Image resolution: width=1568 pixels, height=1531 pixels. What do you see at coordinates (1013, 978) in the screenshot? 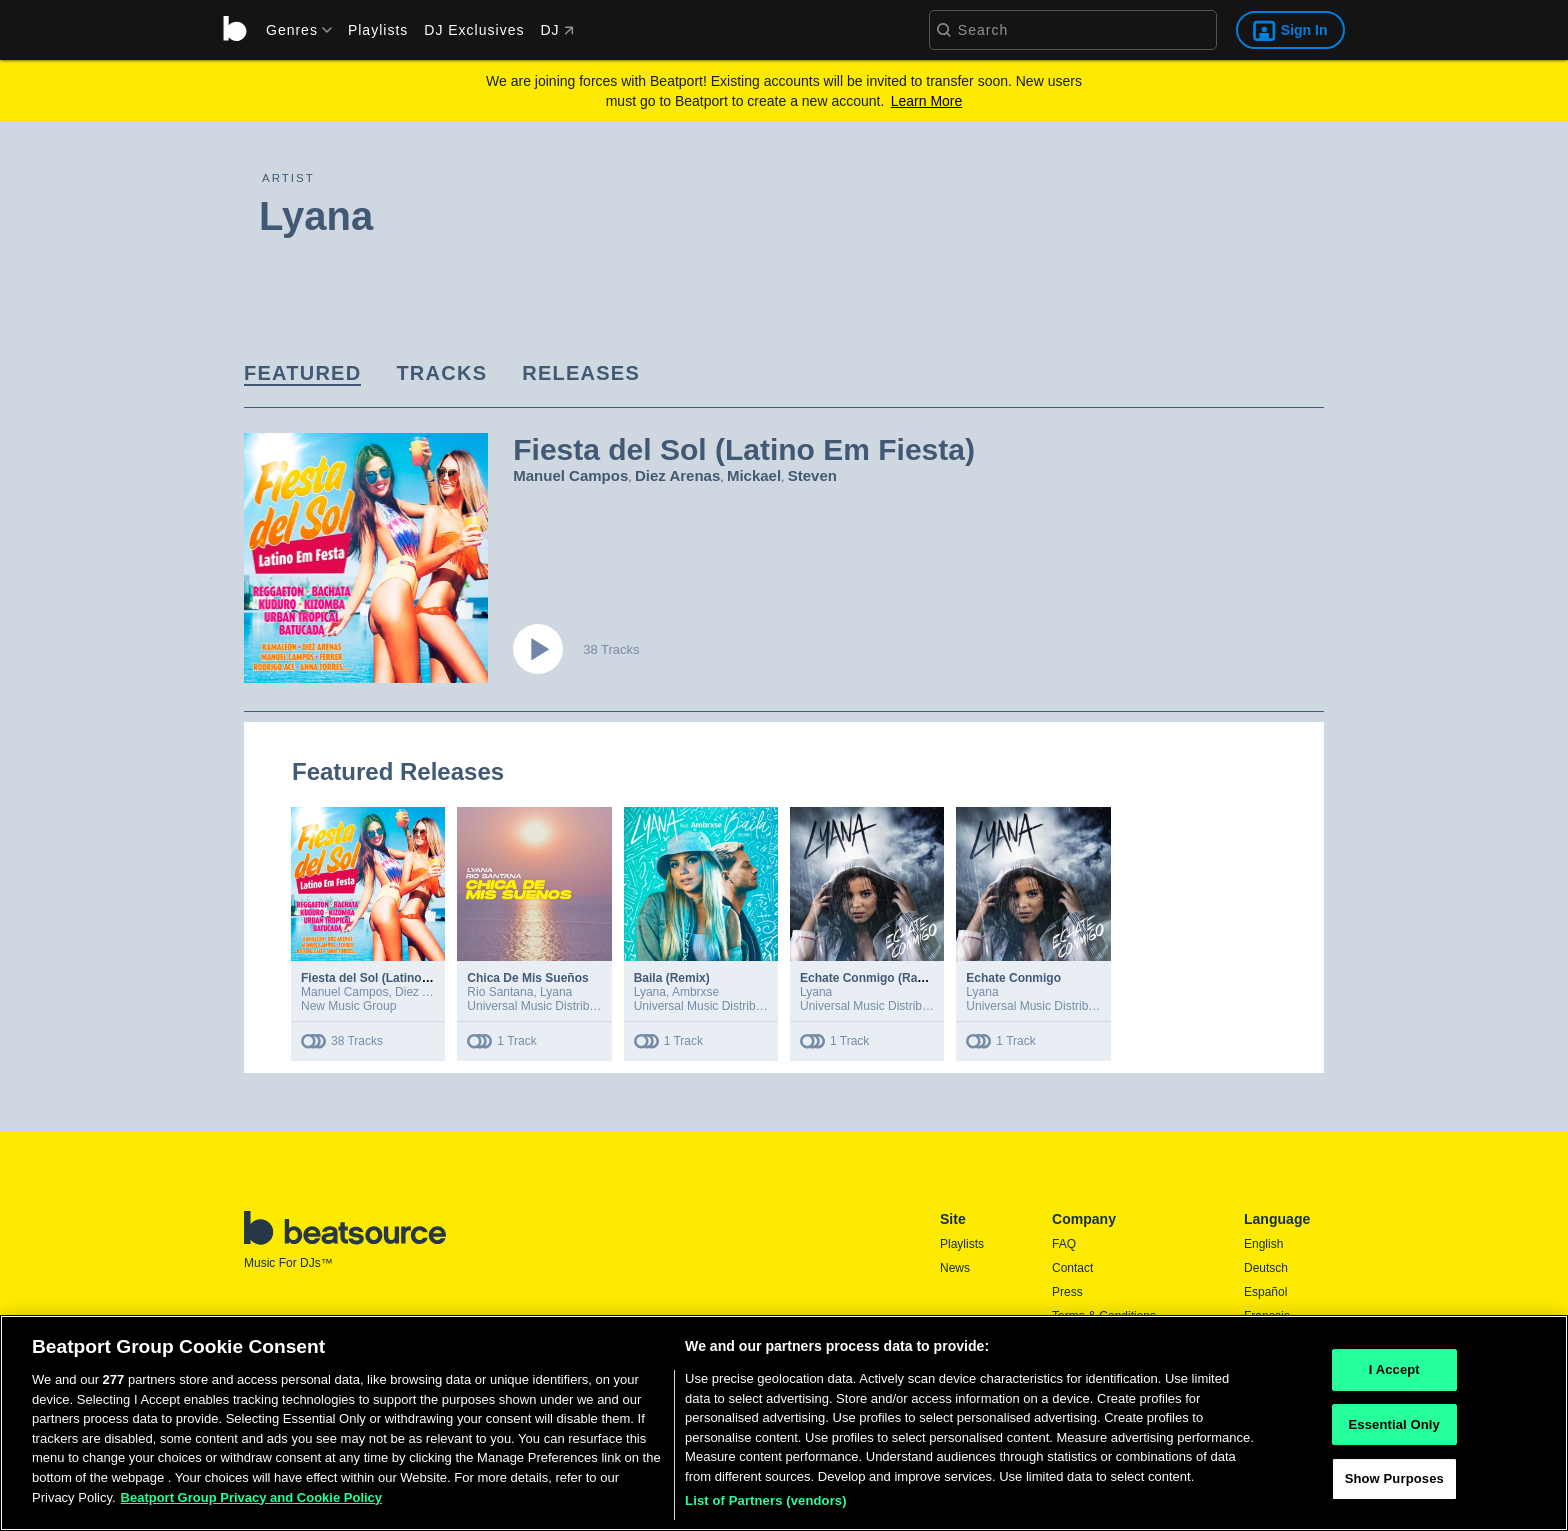
I see `Echate Conmigo` at bounding box center [1013, 978].